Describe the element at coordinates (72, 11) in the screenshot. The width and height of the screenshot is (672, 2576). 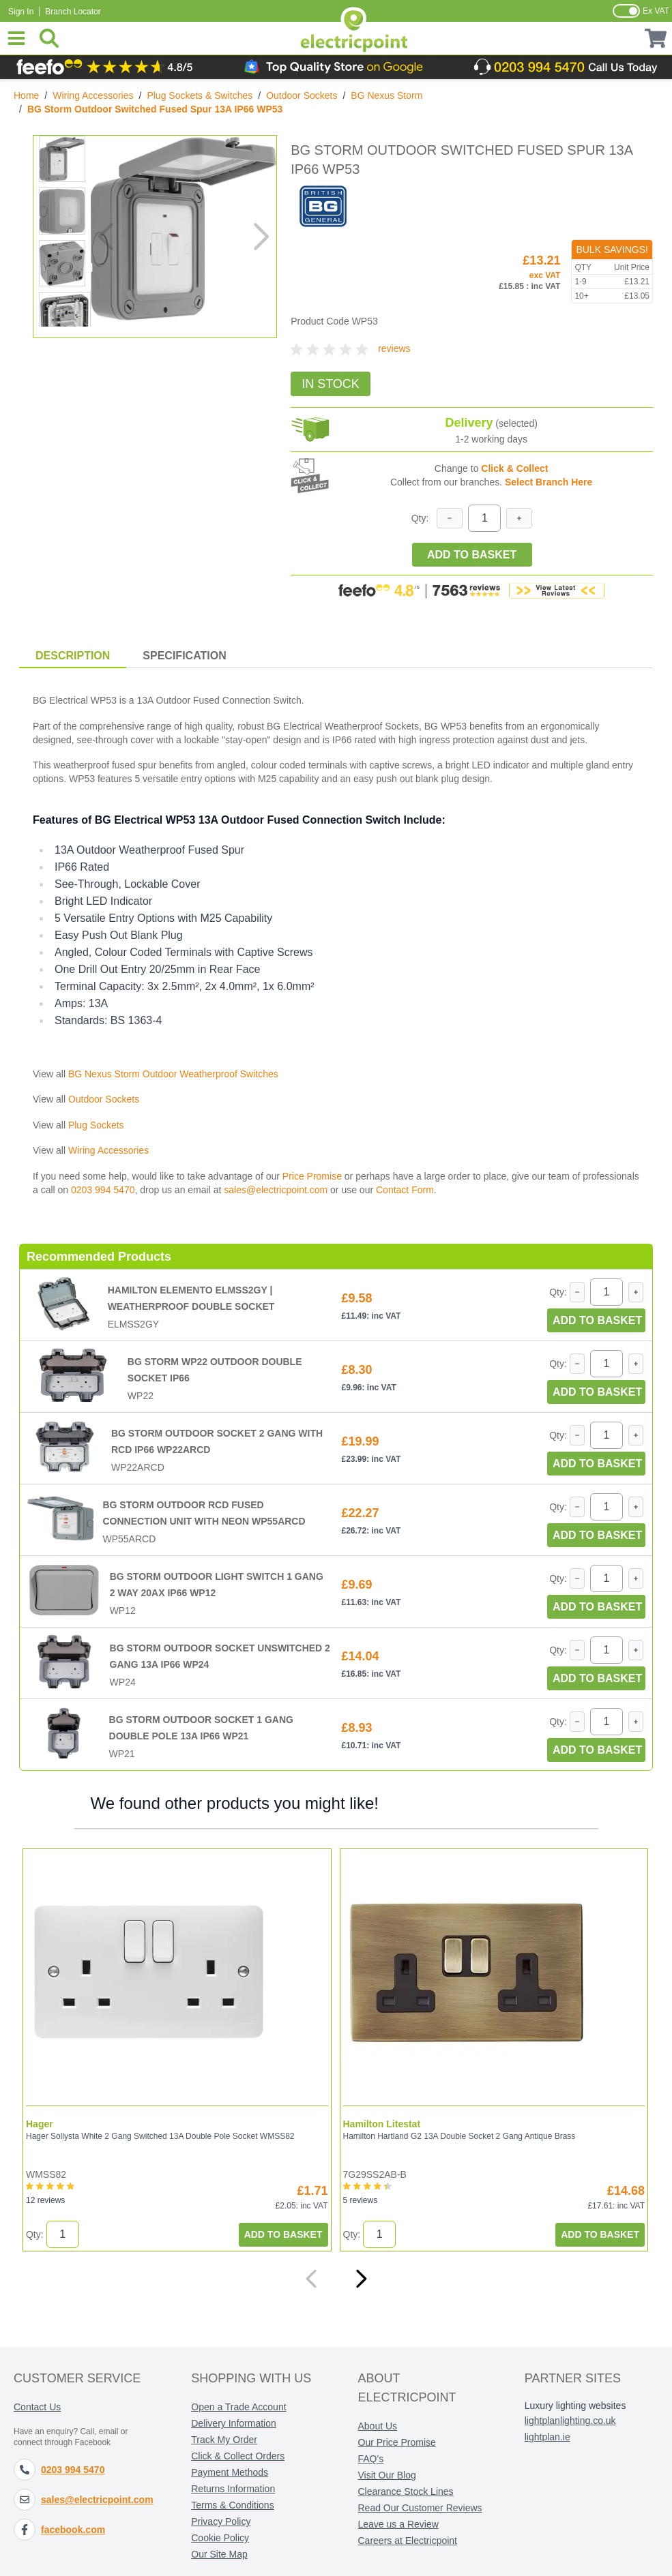
I see `Branch Locator` at that location.